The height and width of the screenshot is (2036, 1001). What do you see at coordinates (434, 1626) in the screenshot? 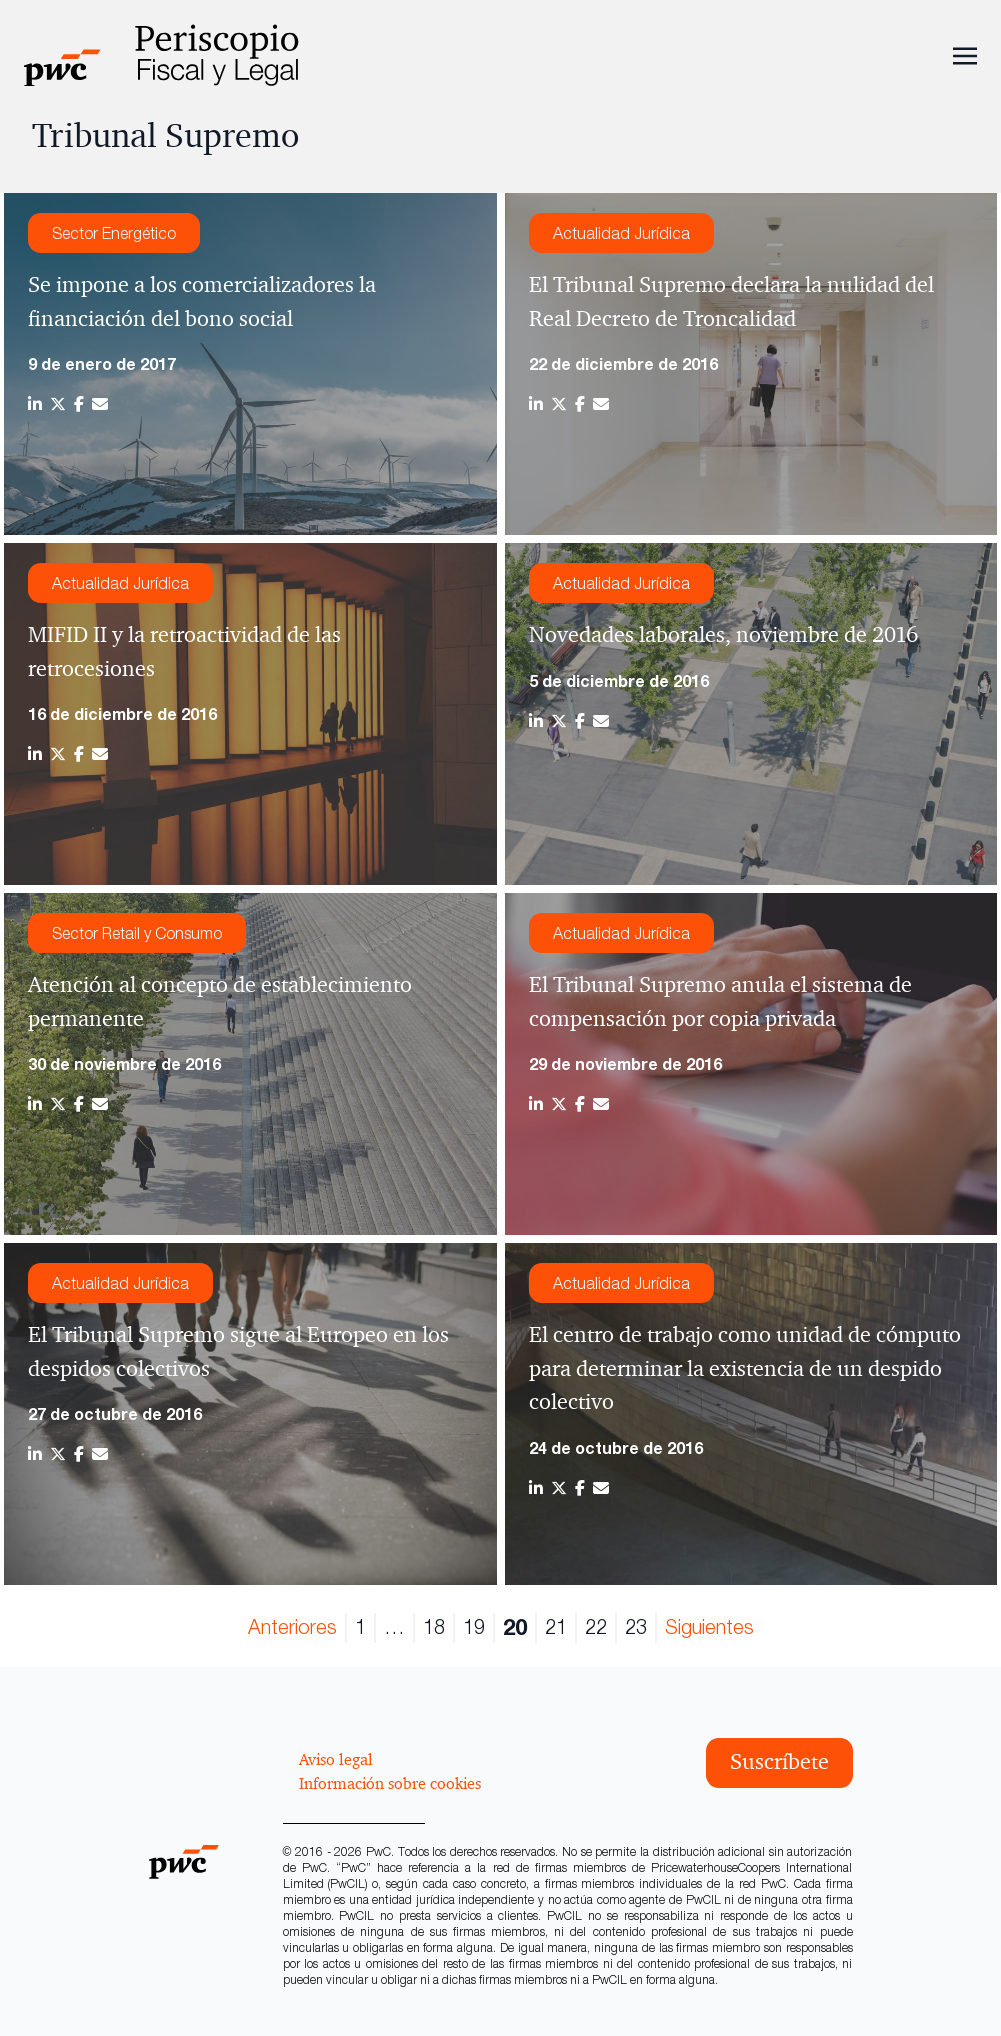
I see `18` at bounding box center [434, 1626].